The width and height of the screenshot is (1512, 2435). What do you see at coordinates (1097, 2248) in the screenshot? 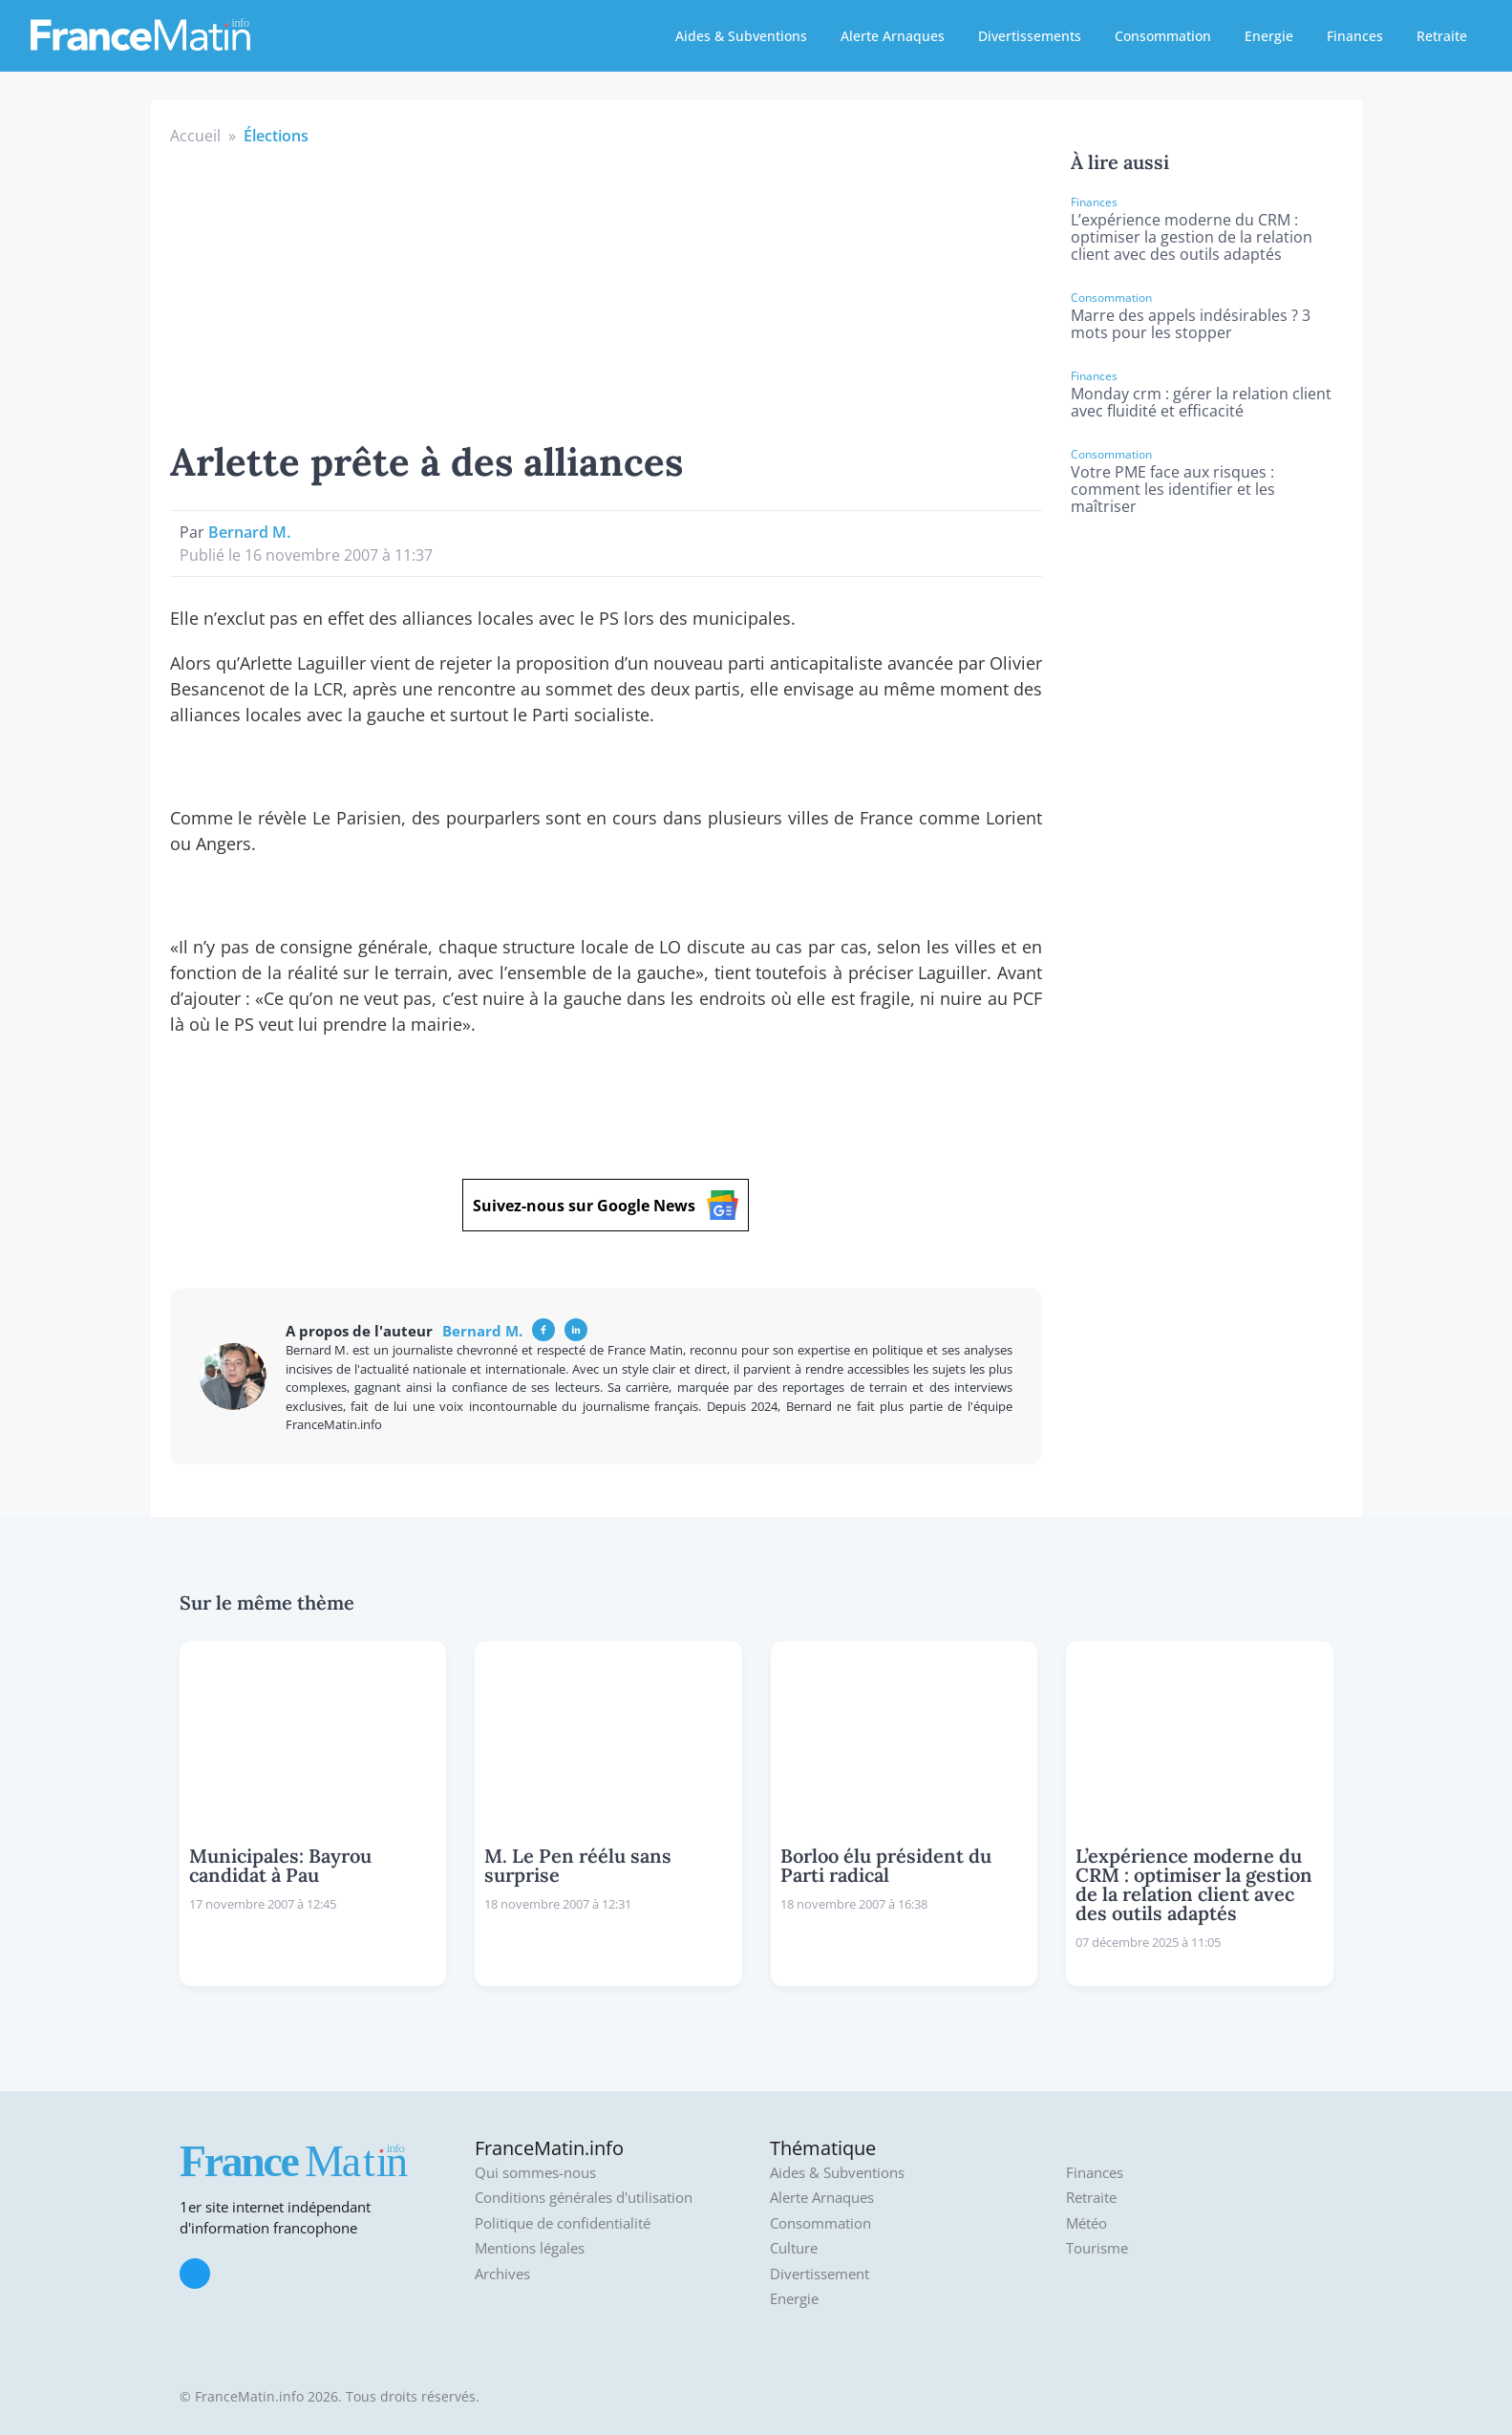
I see `Tourisme` at bounding box center [1097, 2248].